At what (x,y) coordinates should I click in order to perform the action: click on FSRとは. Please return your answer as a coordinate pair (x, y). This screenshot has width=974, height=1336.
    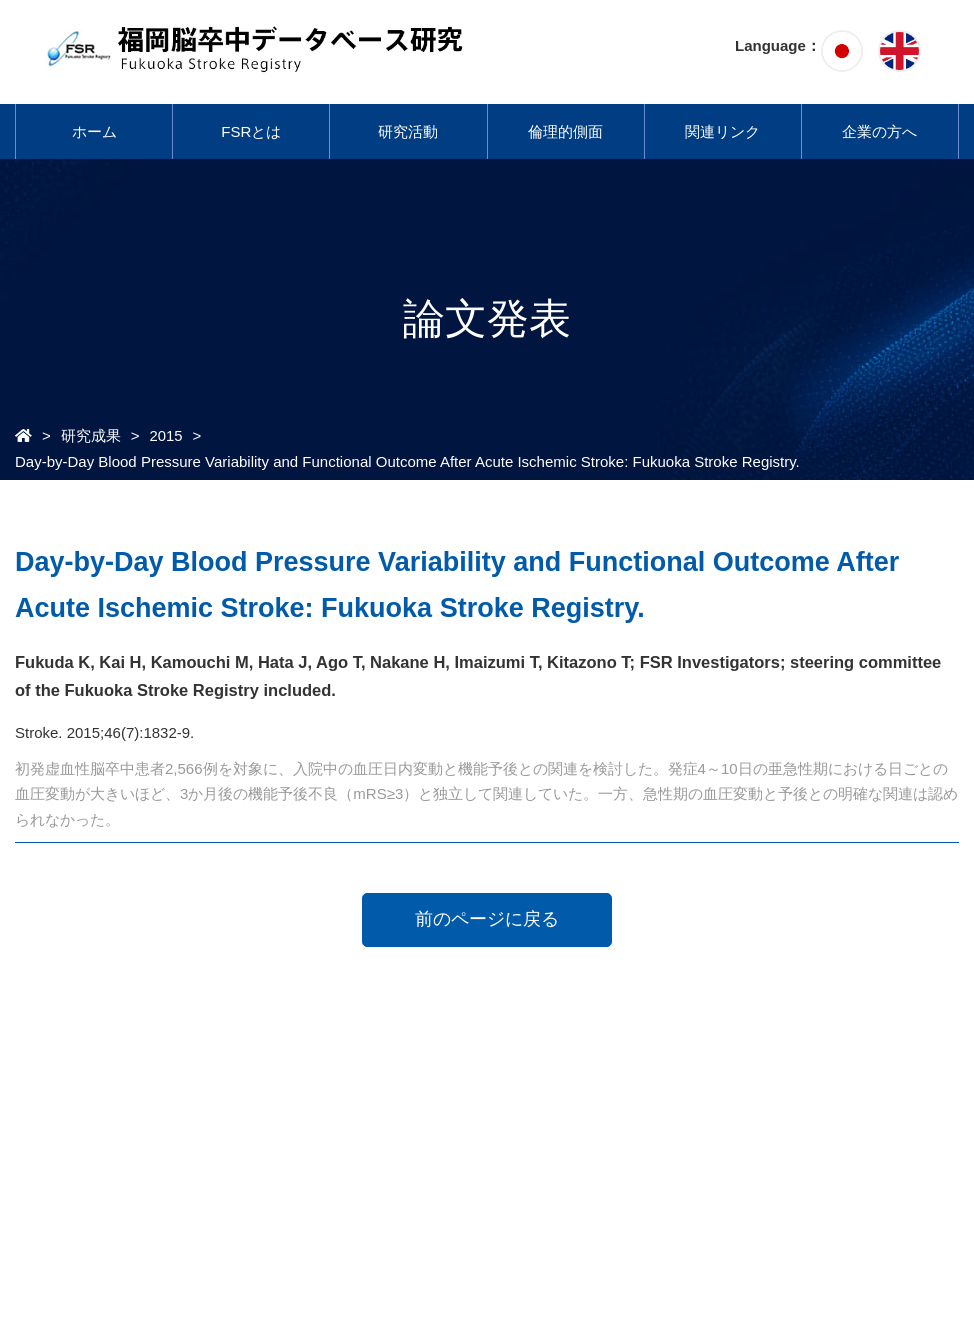
    Looking at the image, I should click on (251, 131).